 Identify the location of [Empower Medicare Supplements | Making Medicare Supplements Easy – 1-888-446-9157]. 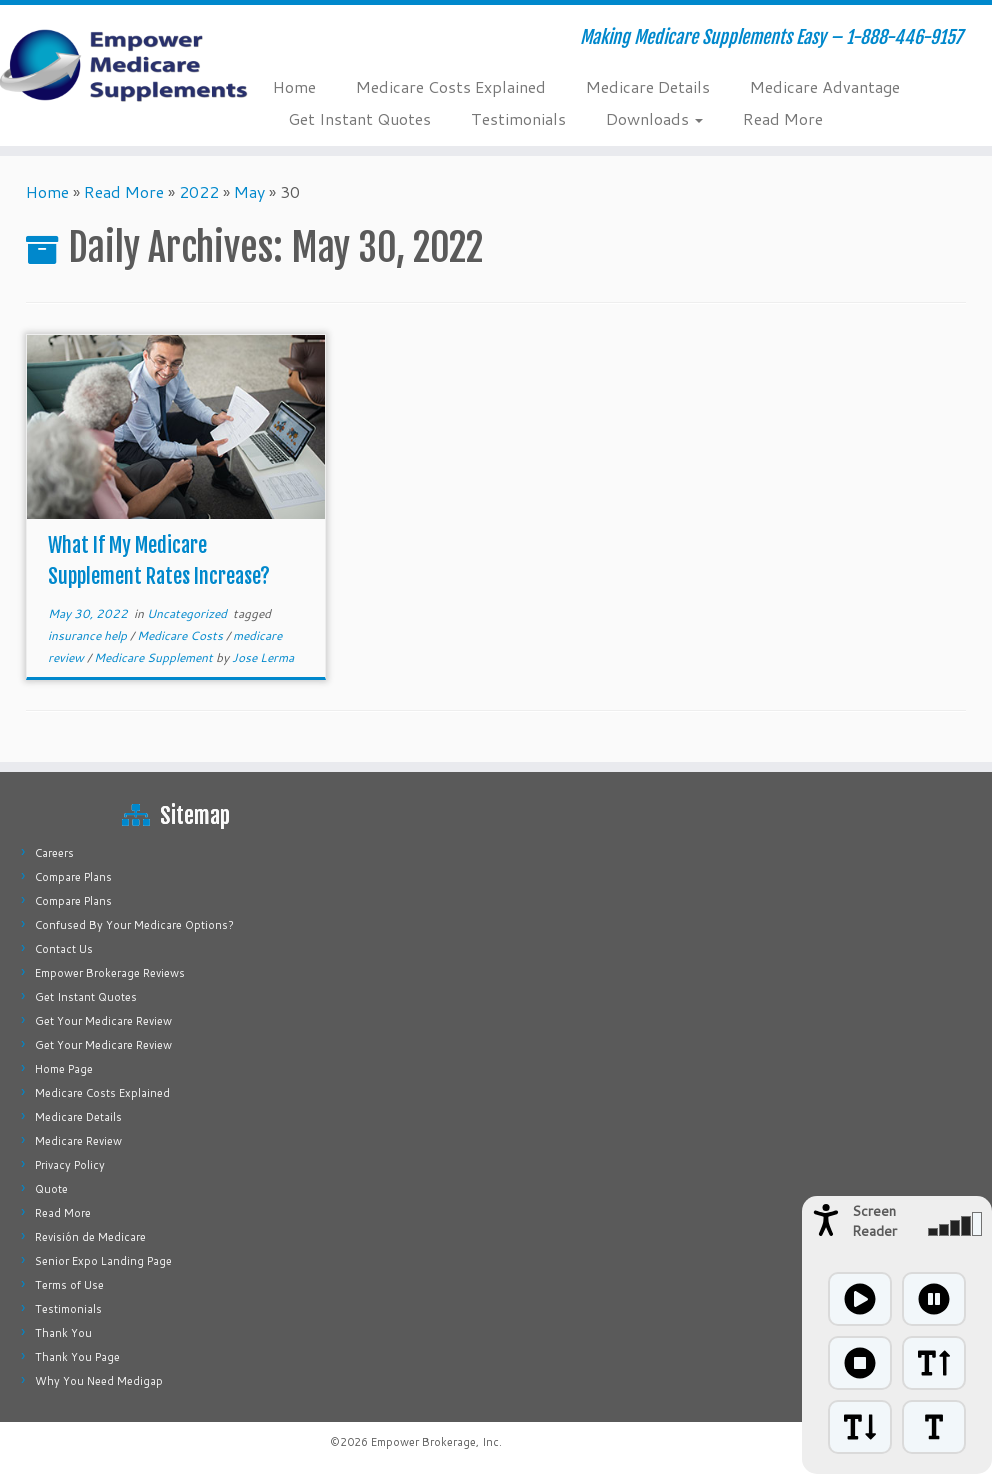
(116, 65).